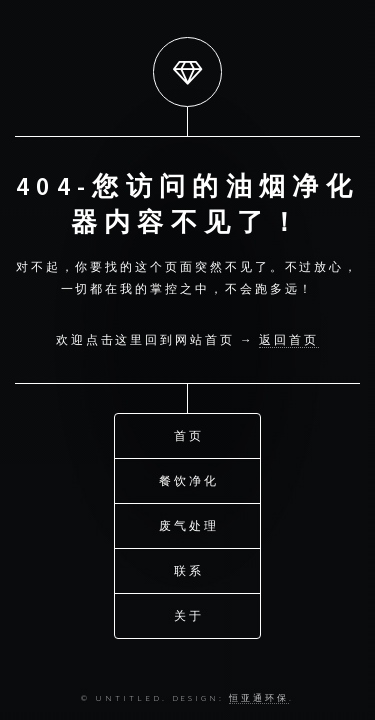  I want to click on 首页, so click(189, 434).